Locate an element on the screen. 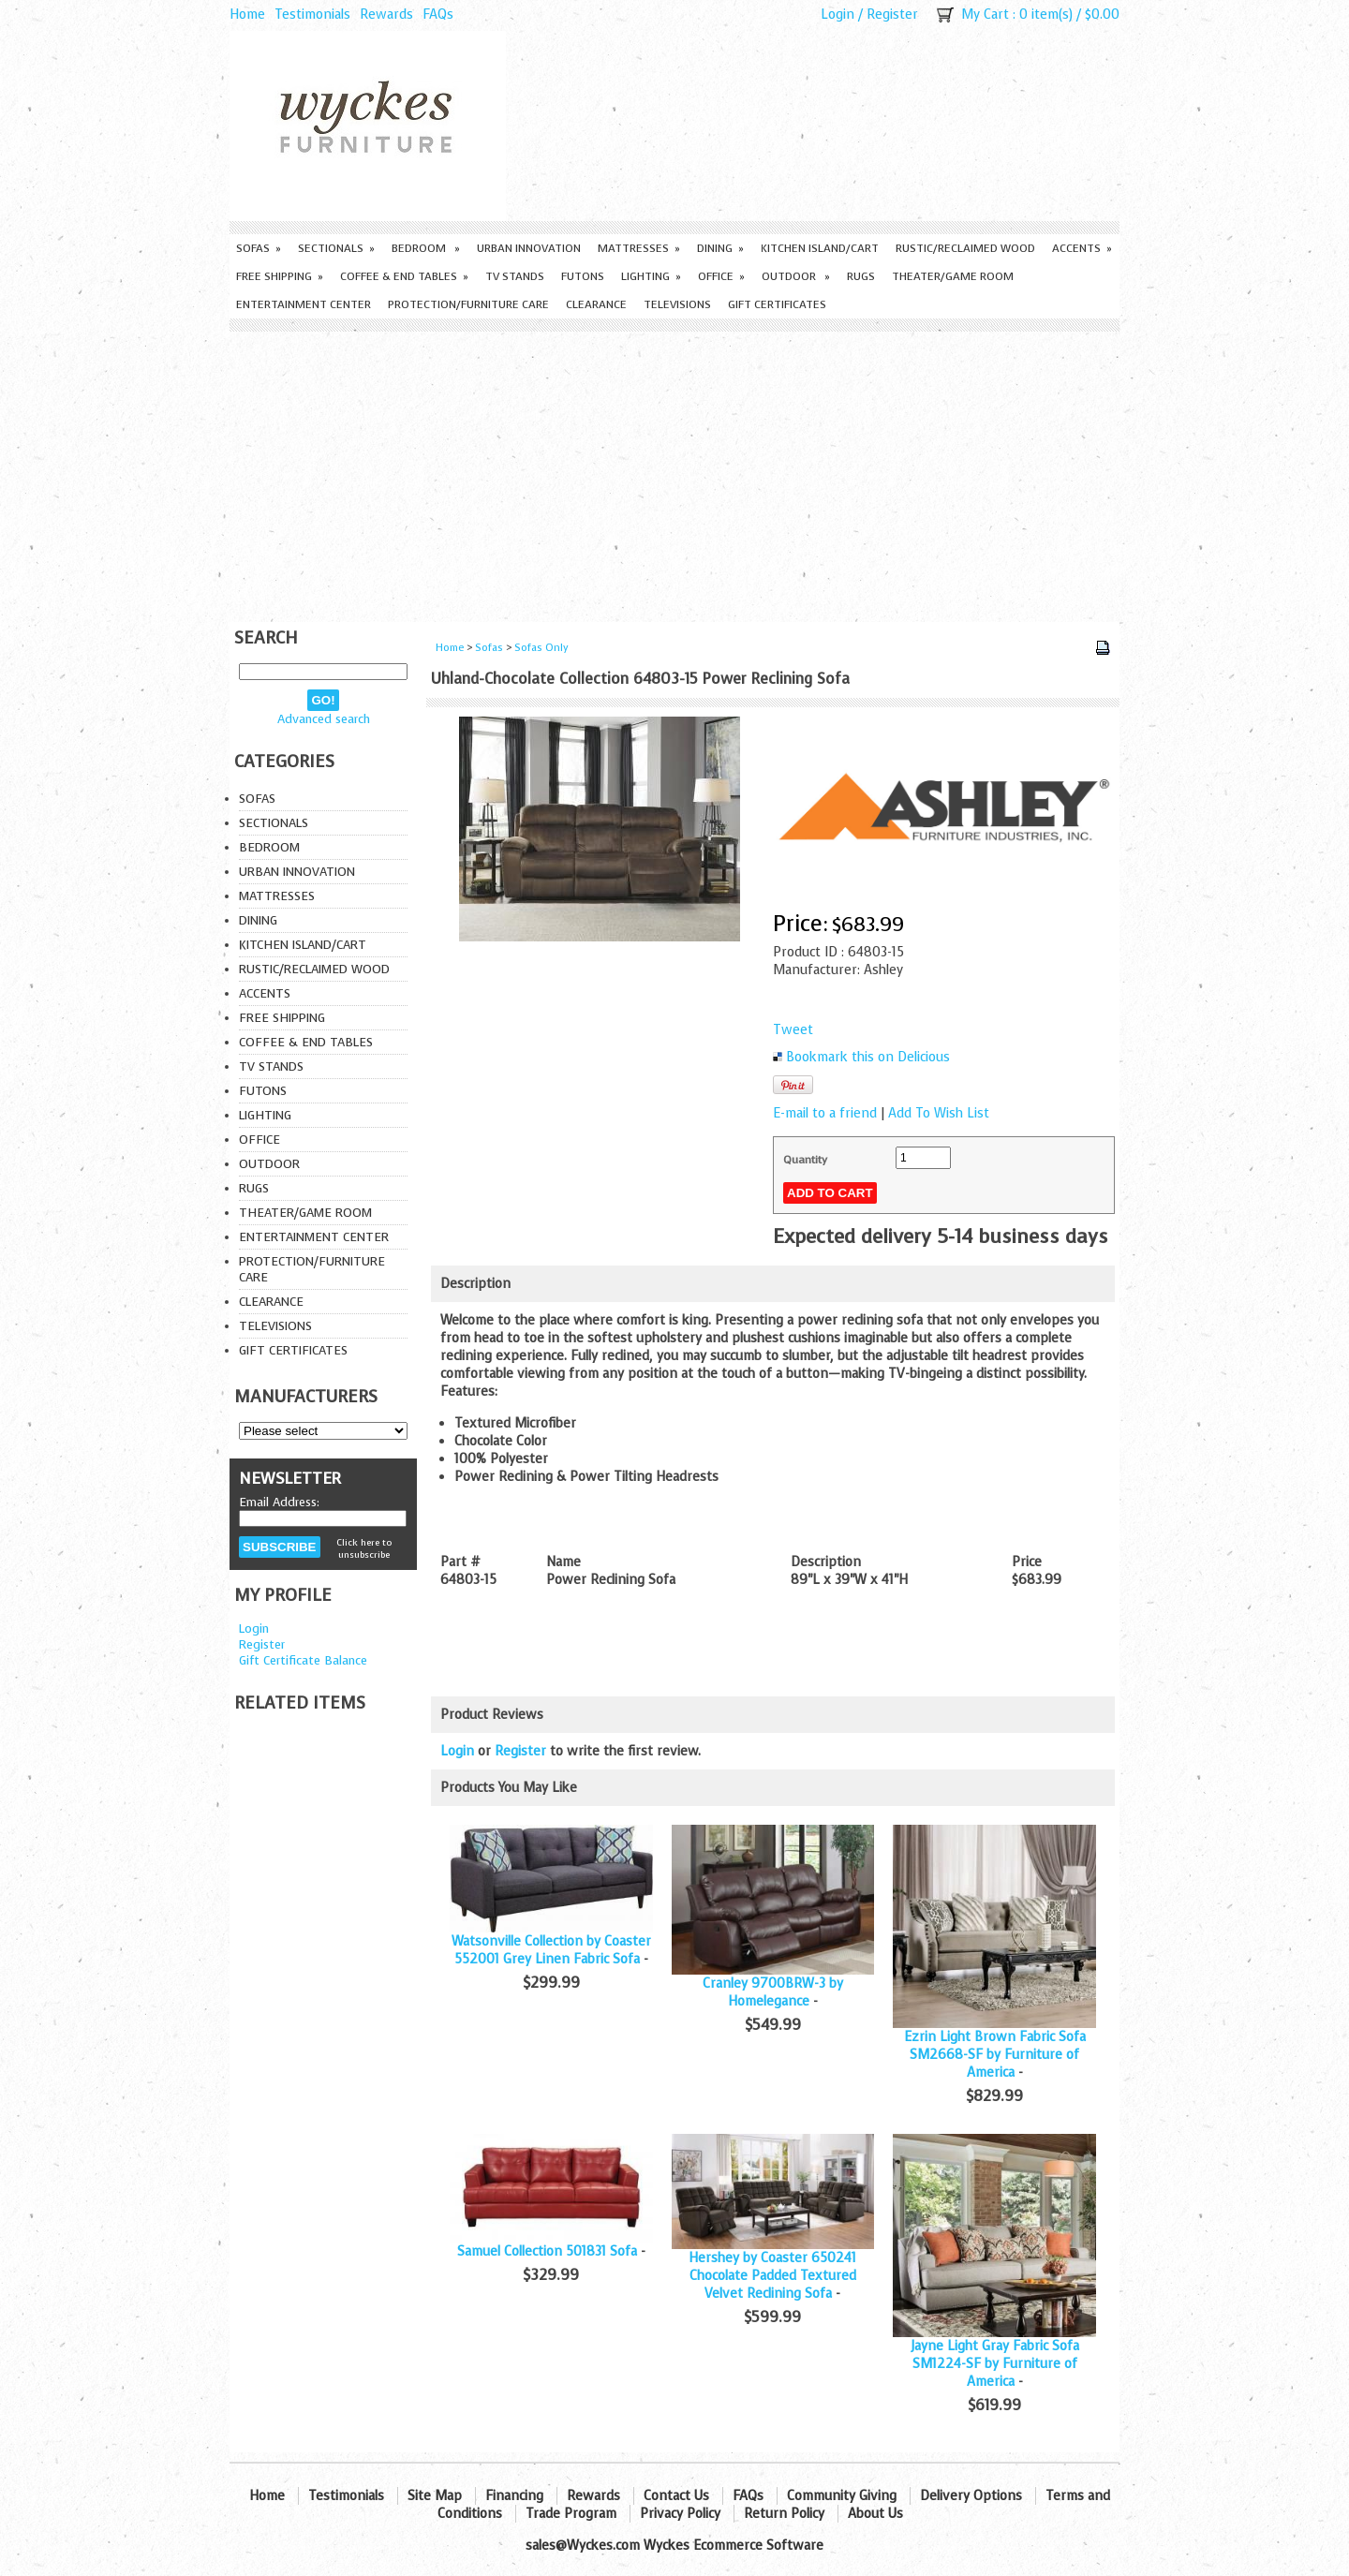  Gift Certificate Balance is located at coordinates (303, 1660).